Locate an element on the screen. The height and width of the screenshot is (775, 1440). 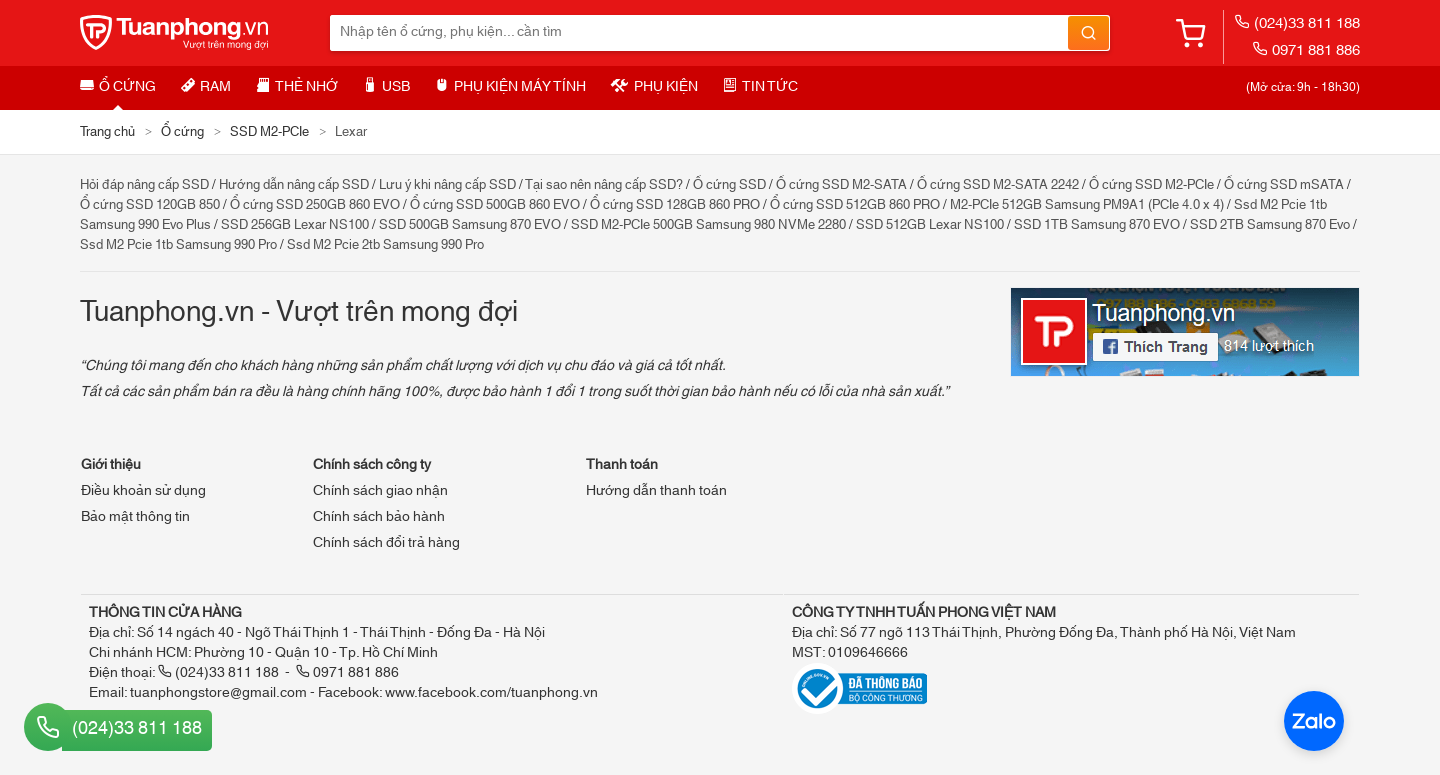
Ổ cứng SSD M2-PCIe is located at coordinates (1151, 185).